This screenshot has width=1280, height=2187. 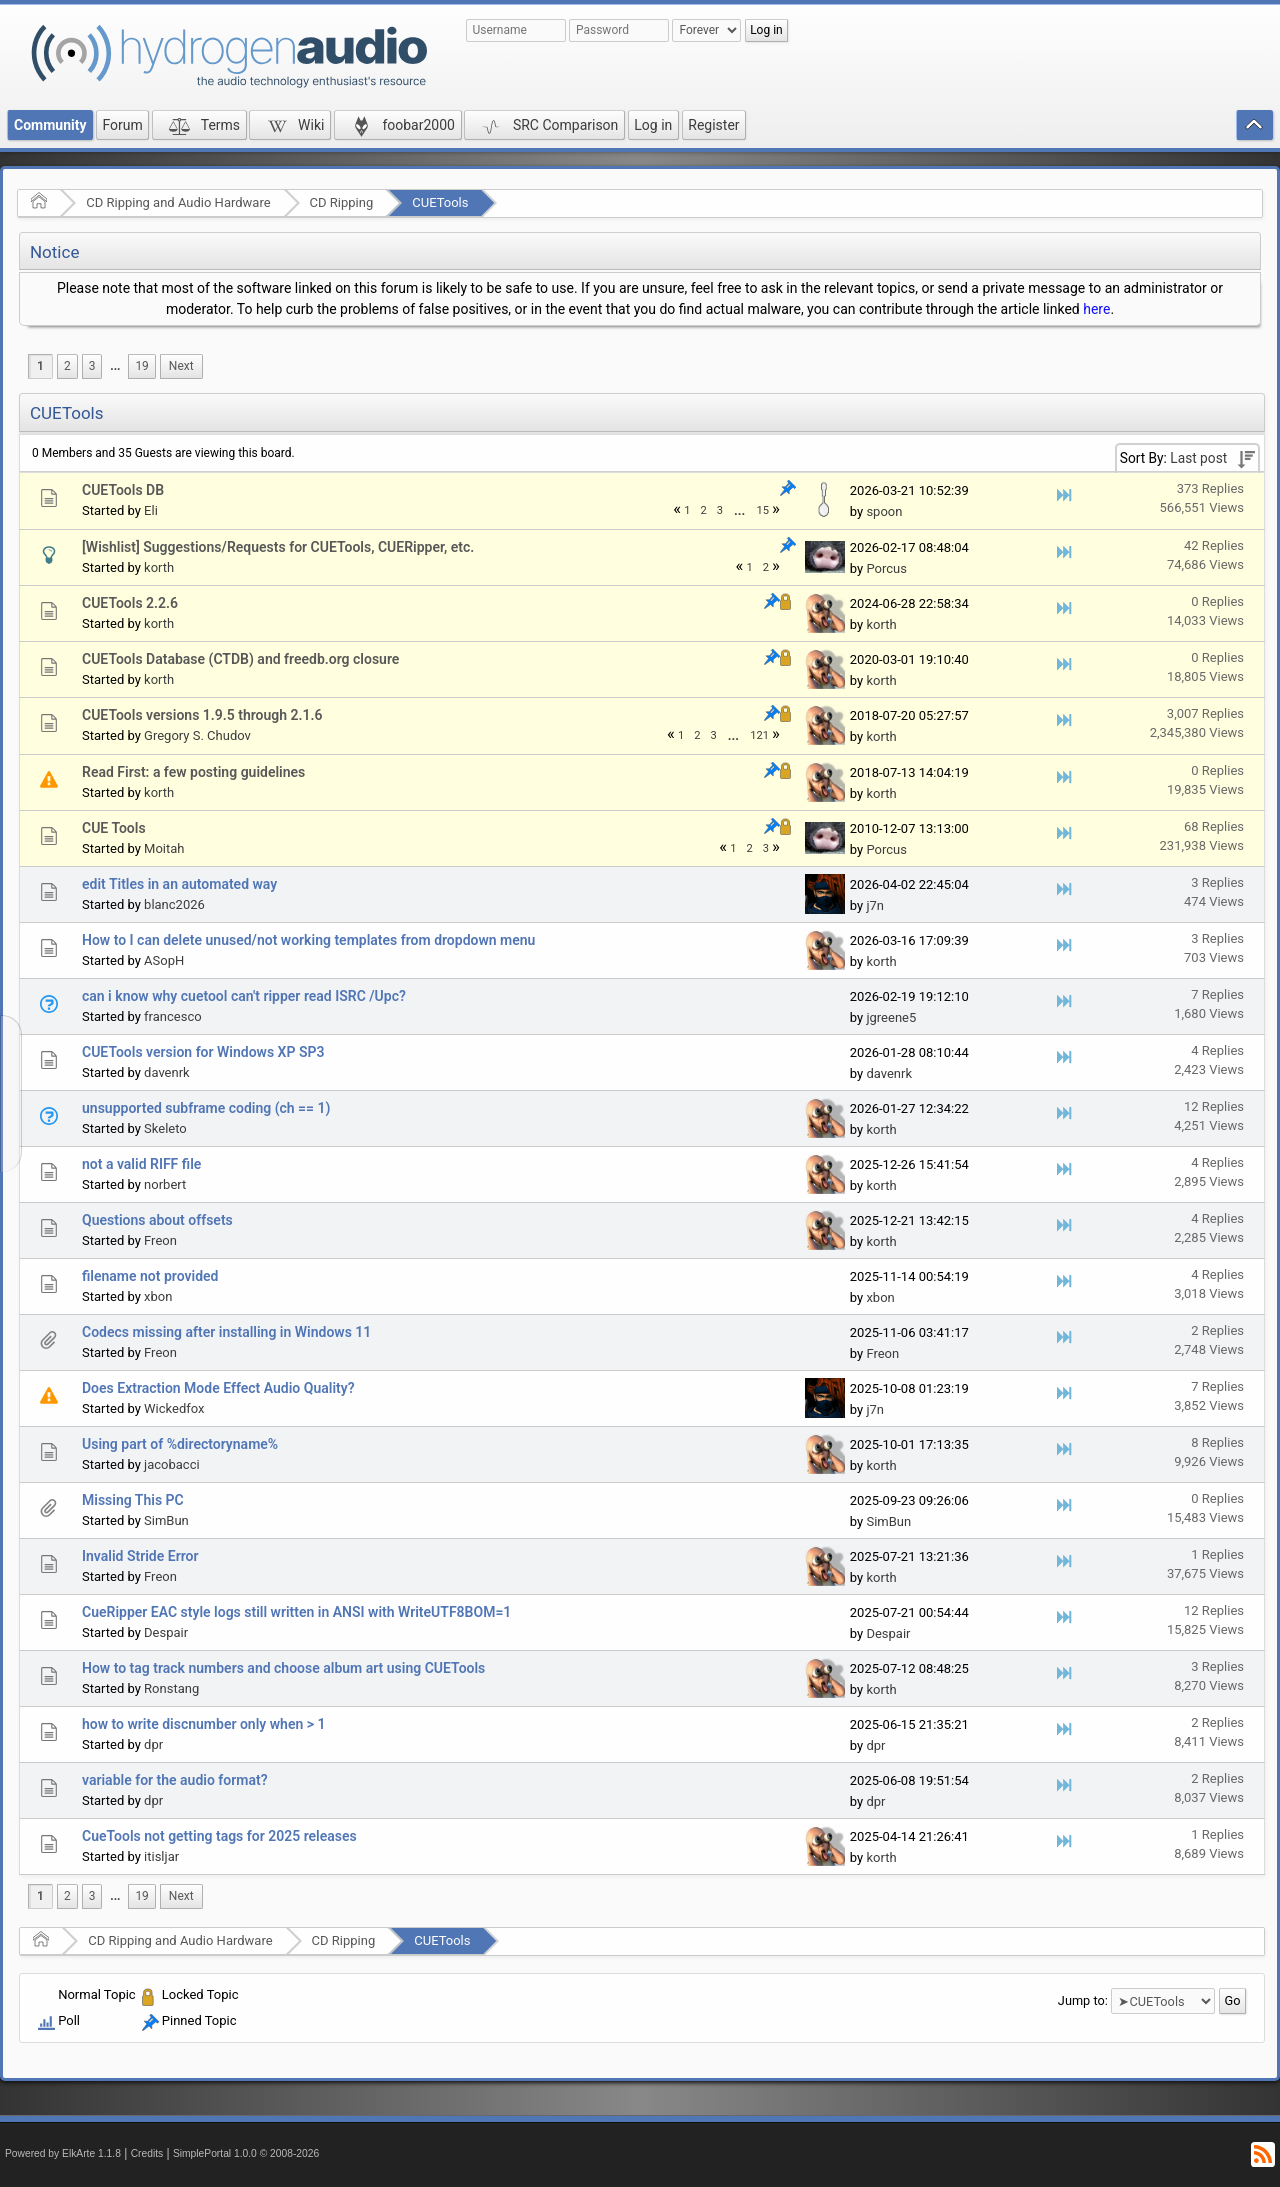 I want to click on j7n, so click(x=875, y=905).